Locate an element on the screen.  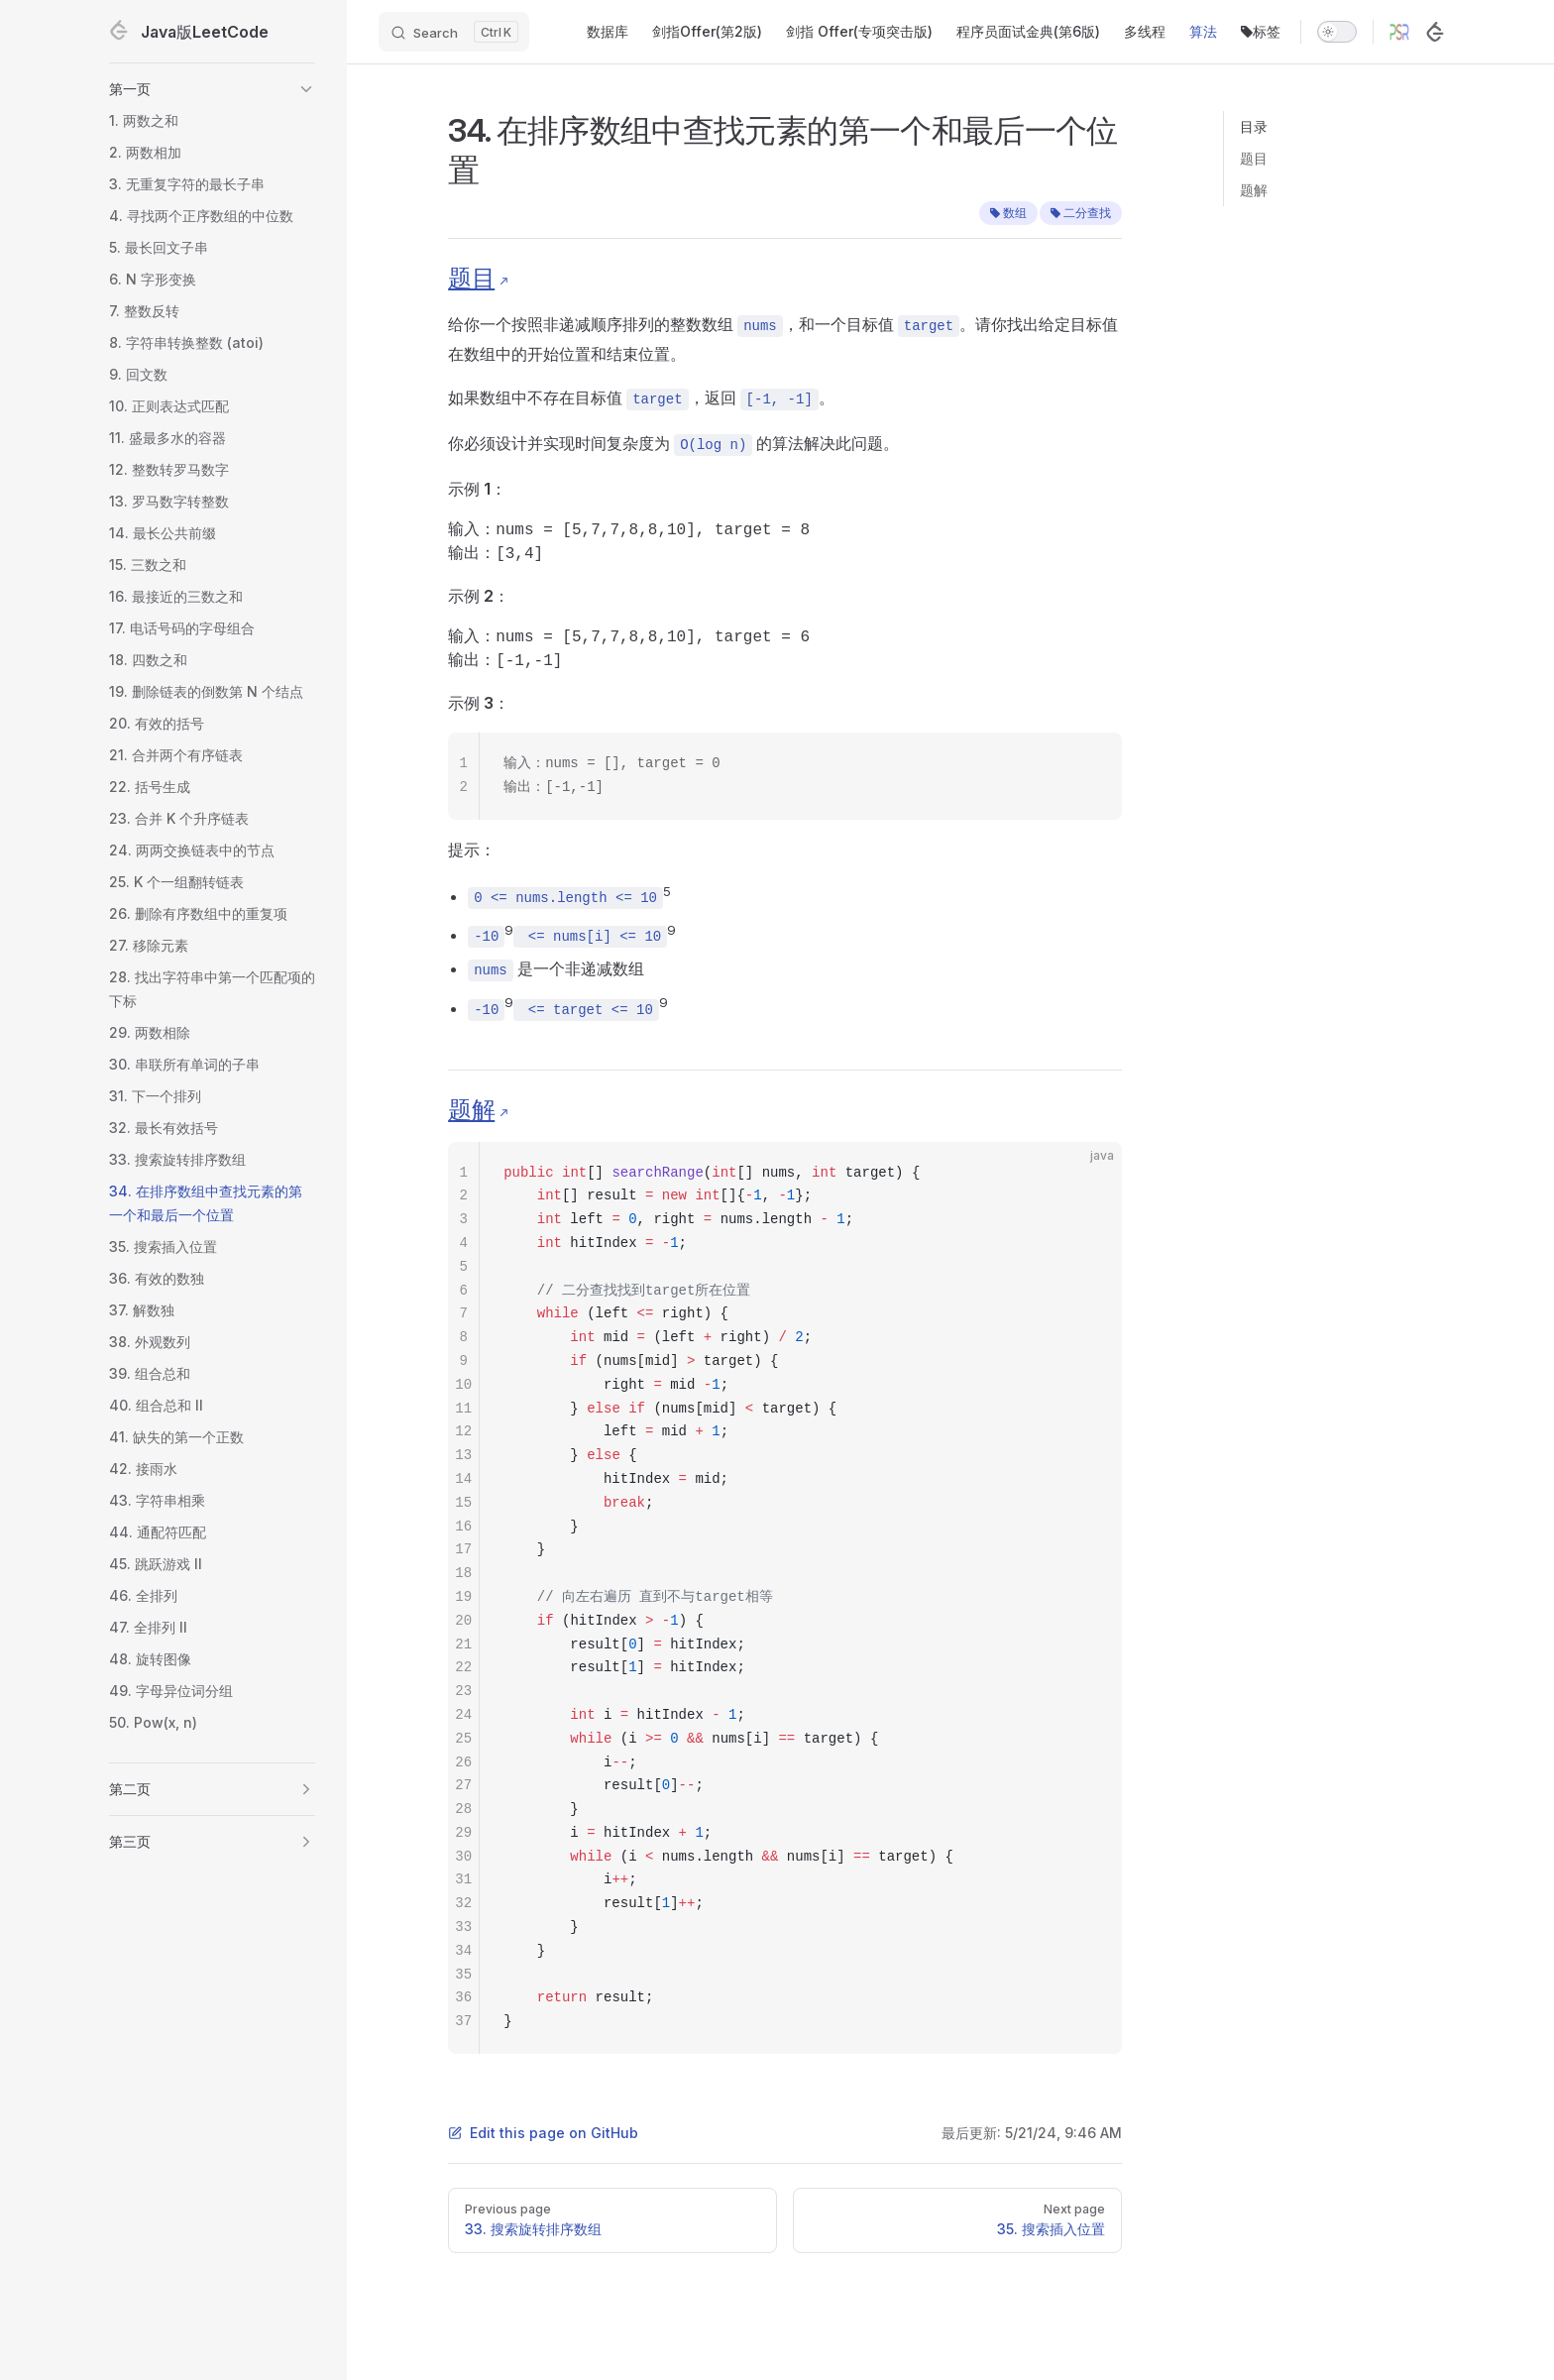
[button] is located at coordinates (212, 89).